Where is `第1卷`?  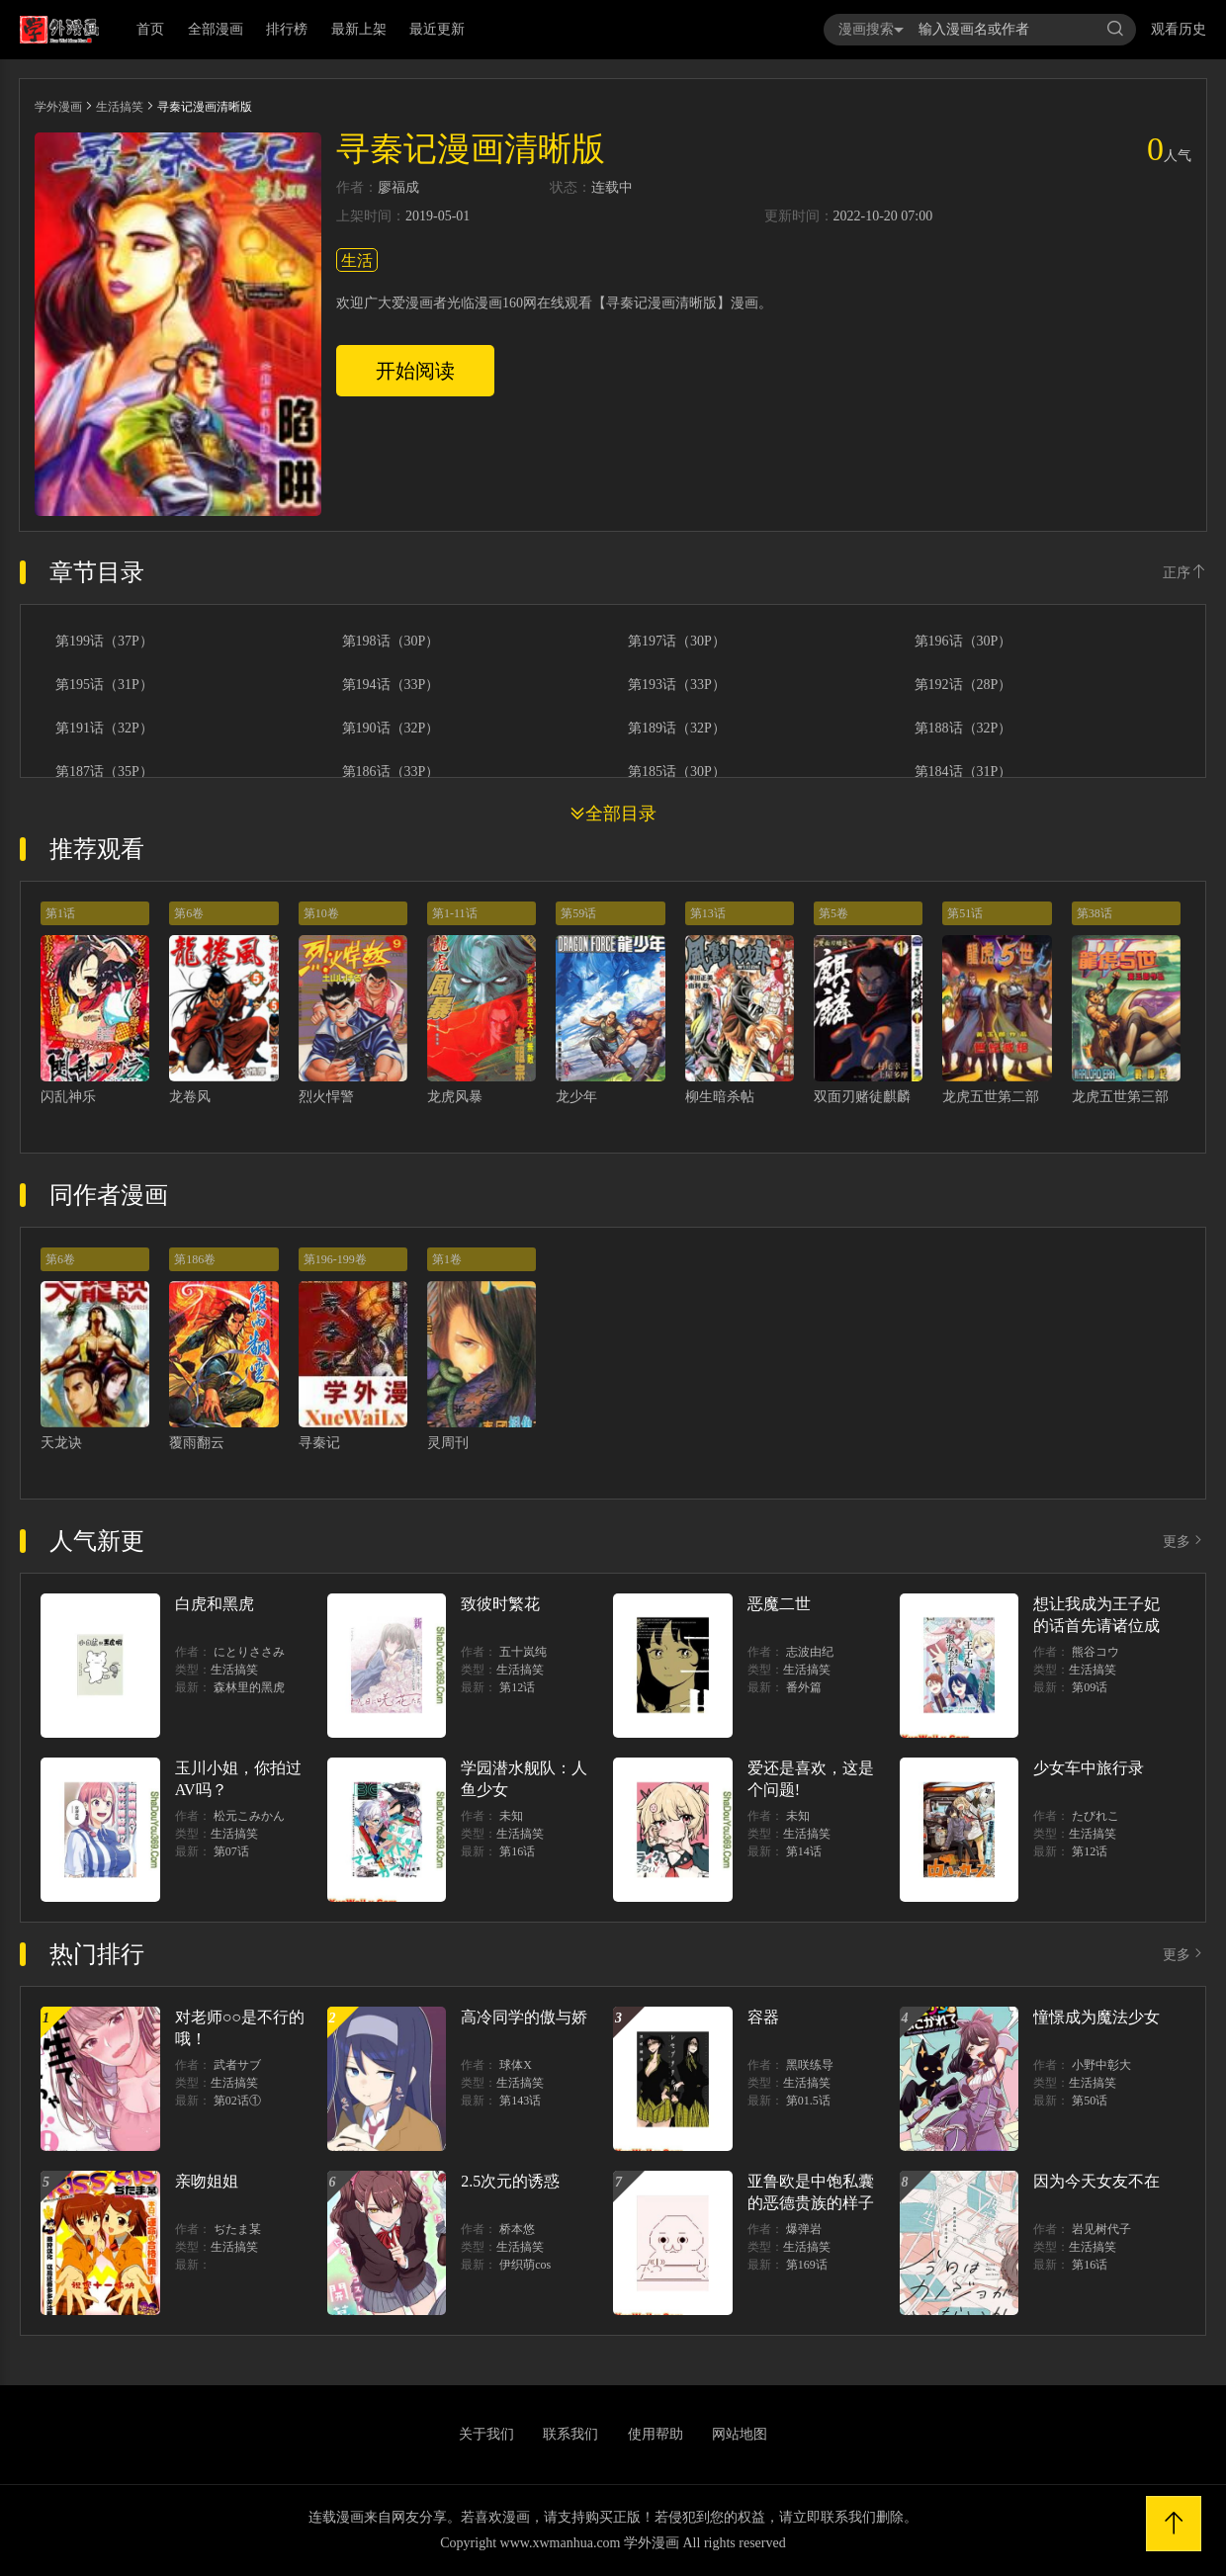
第1卷 is located at coordinates (447, 1259).